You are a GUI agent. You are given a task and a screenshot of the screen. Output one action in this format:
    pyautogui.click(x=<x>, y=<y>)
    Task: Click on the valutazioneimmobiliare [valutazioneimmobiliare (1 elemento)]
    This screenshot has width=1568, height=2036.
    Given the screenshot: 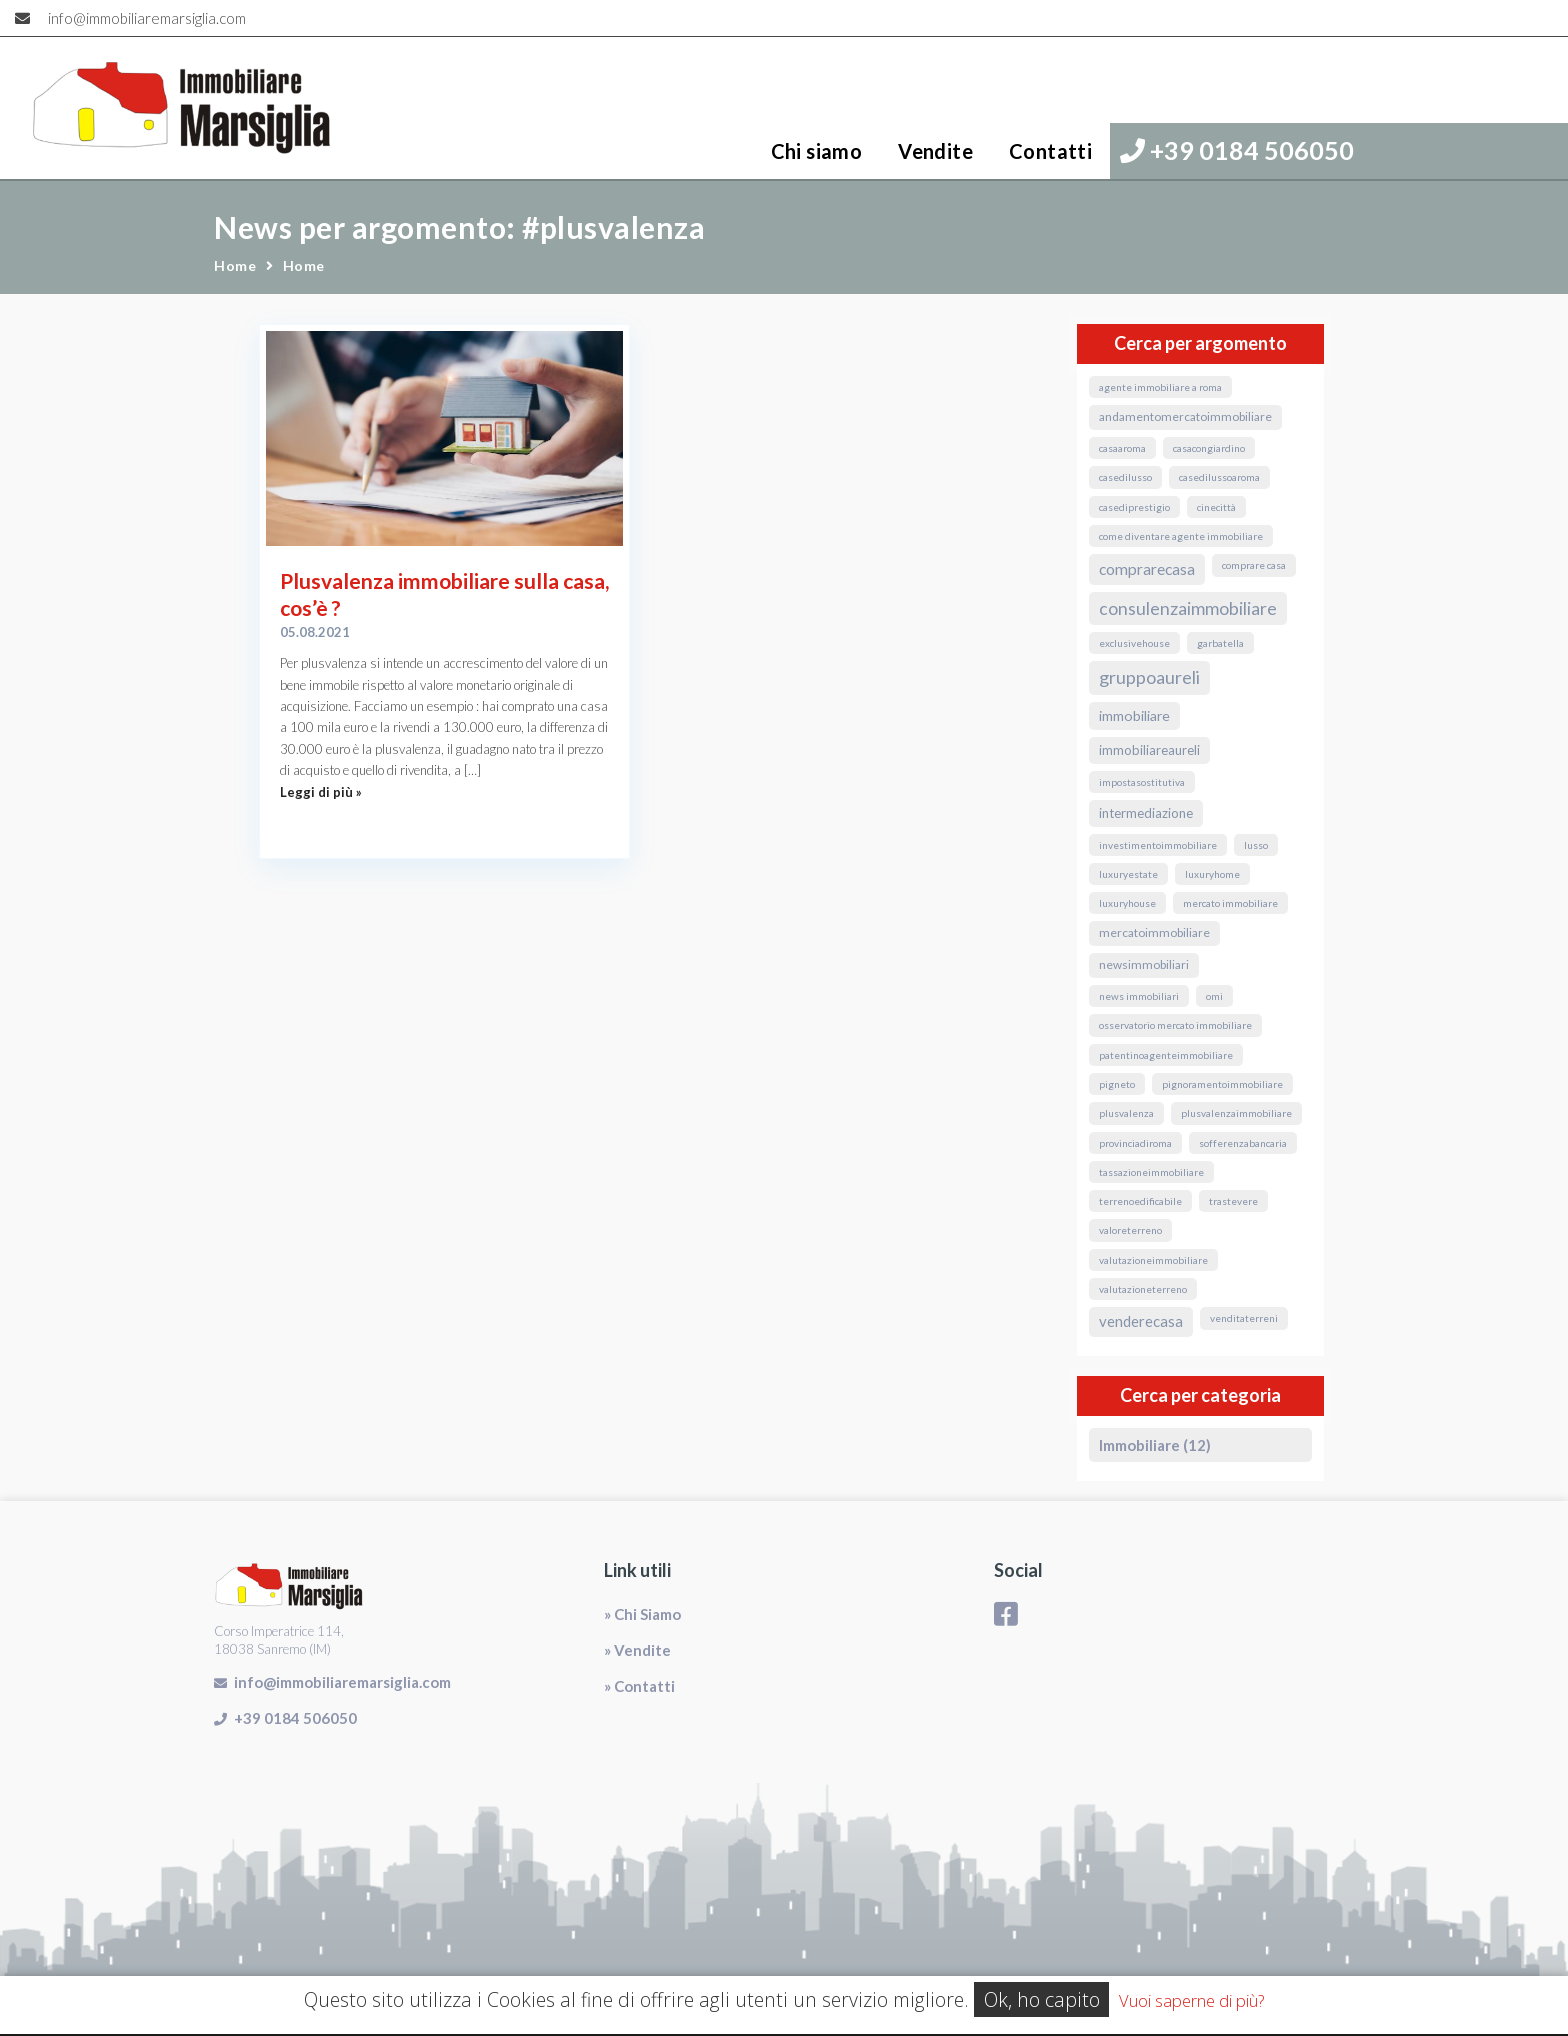 What is the action you would take?
    pyautogui.click(x=1153, y=1260)
    